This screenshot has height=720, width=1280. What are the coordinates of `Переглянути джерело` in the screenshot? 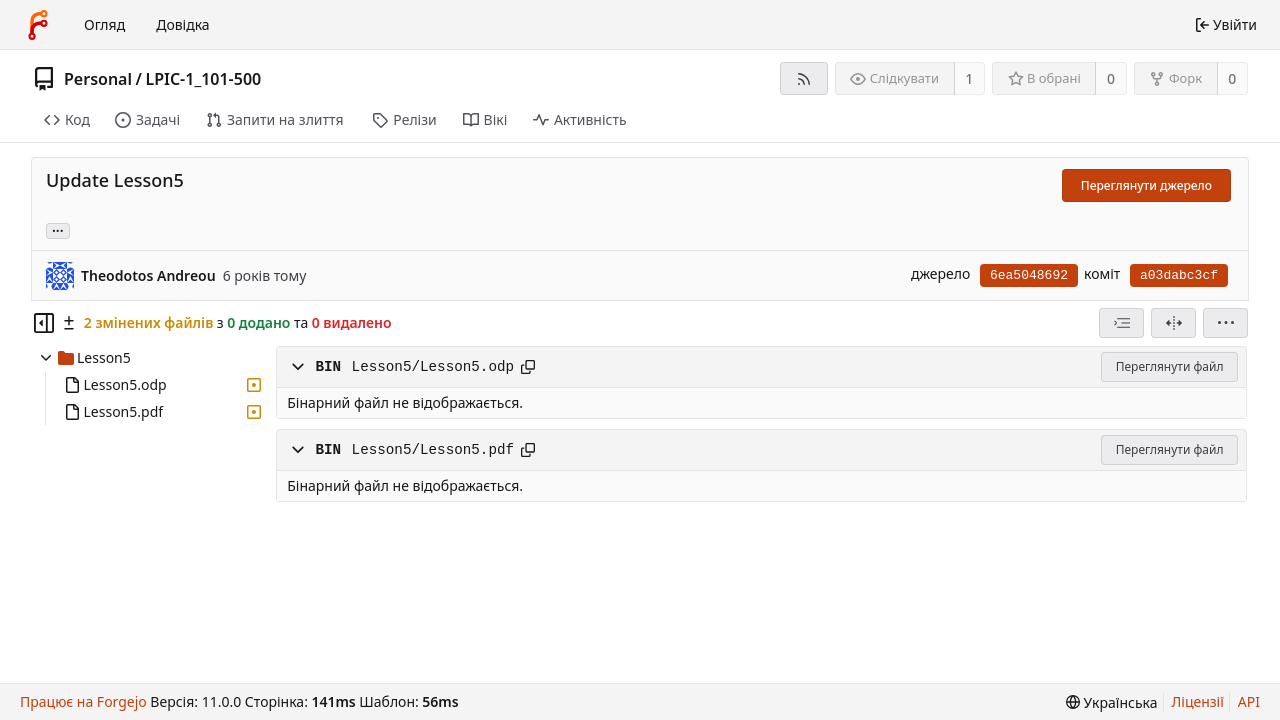 It's located at (1146, 185).